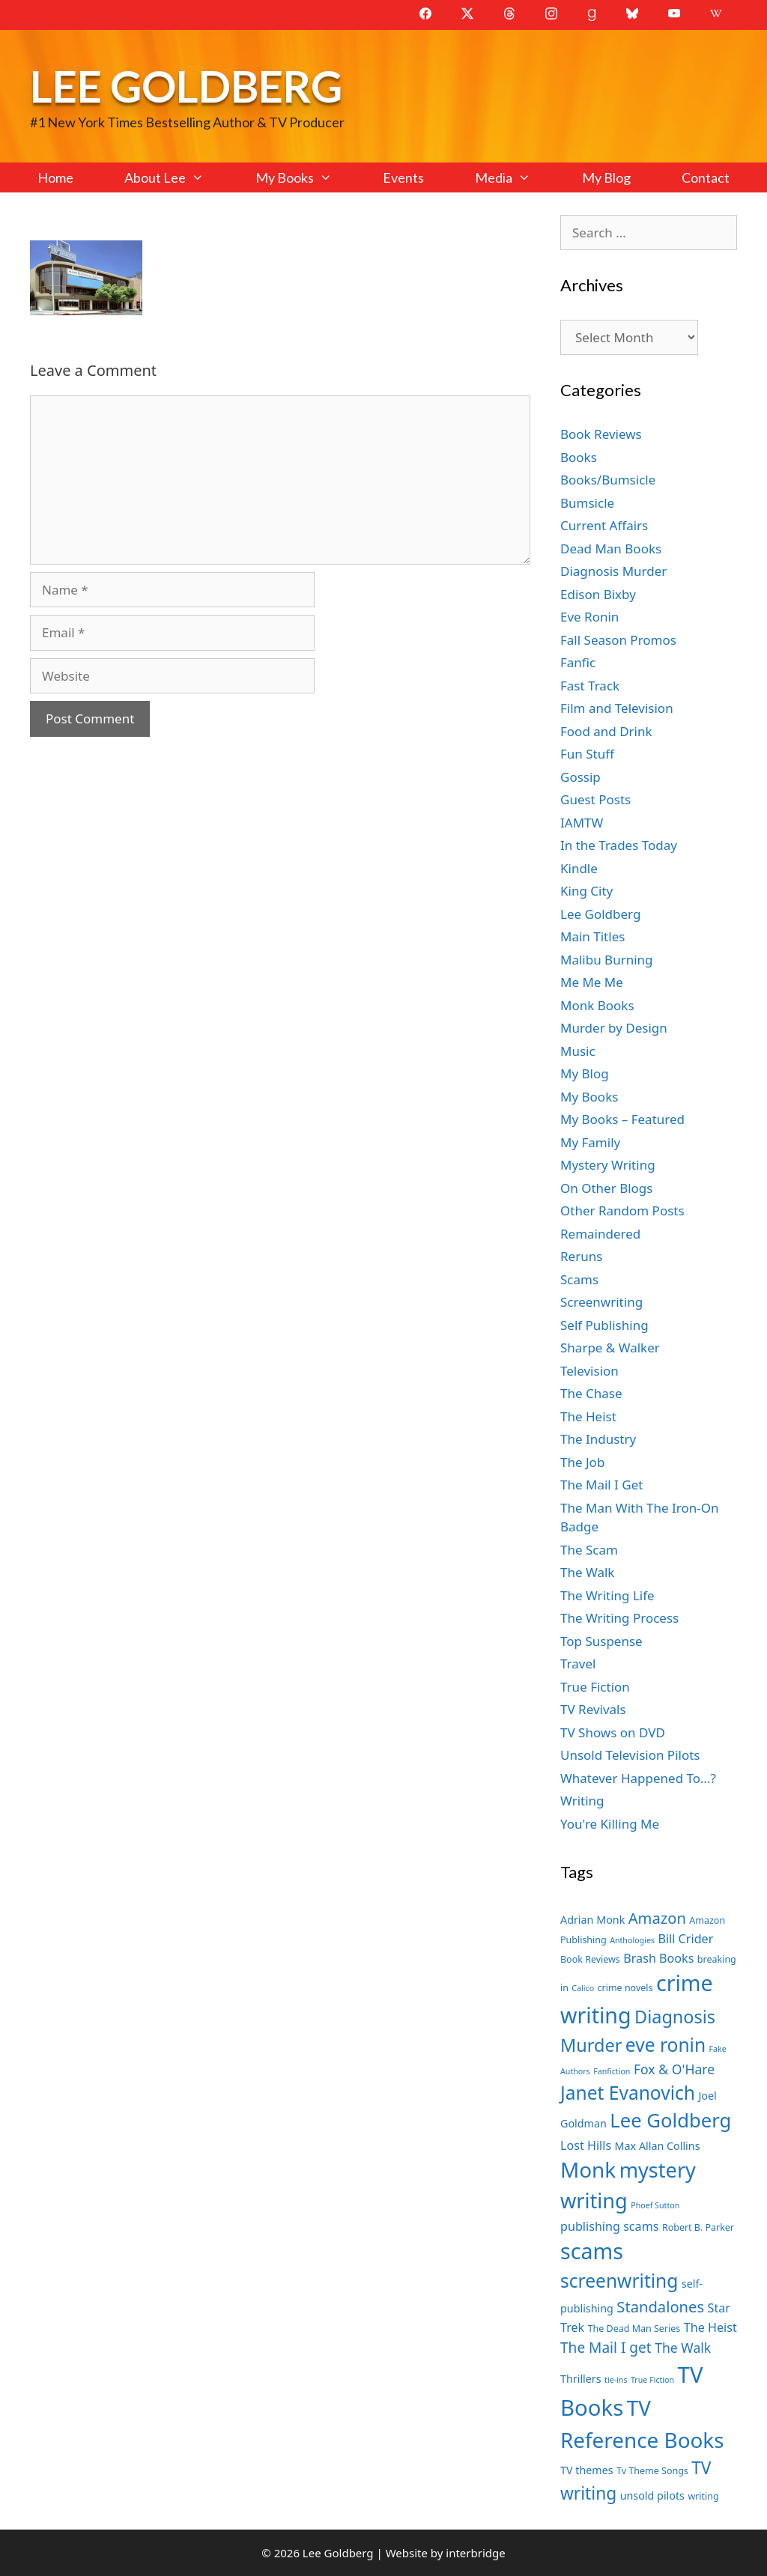 This screenshot has height=2576, width=767. I want to click on scams [scams (21 items)], so click(591, 2250).